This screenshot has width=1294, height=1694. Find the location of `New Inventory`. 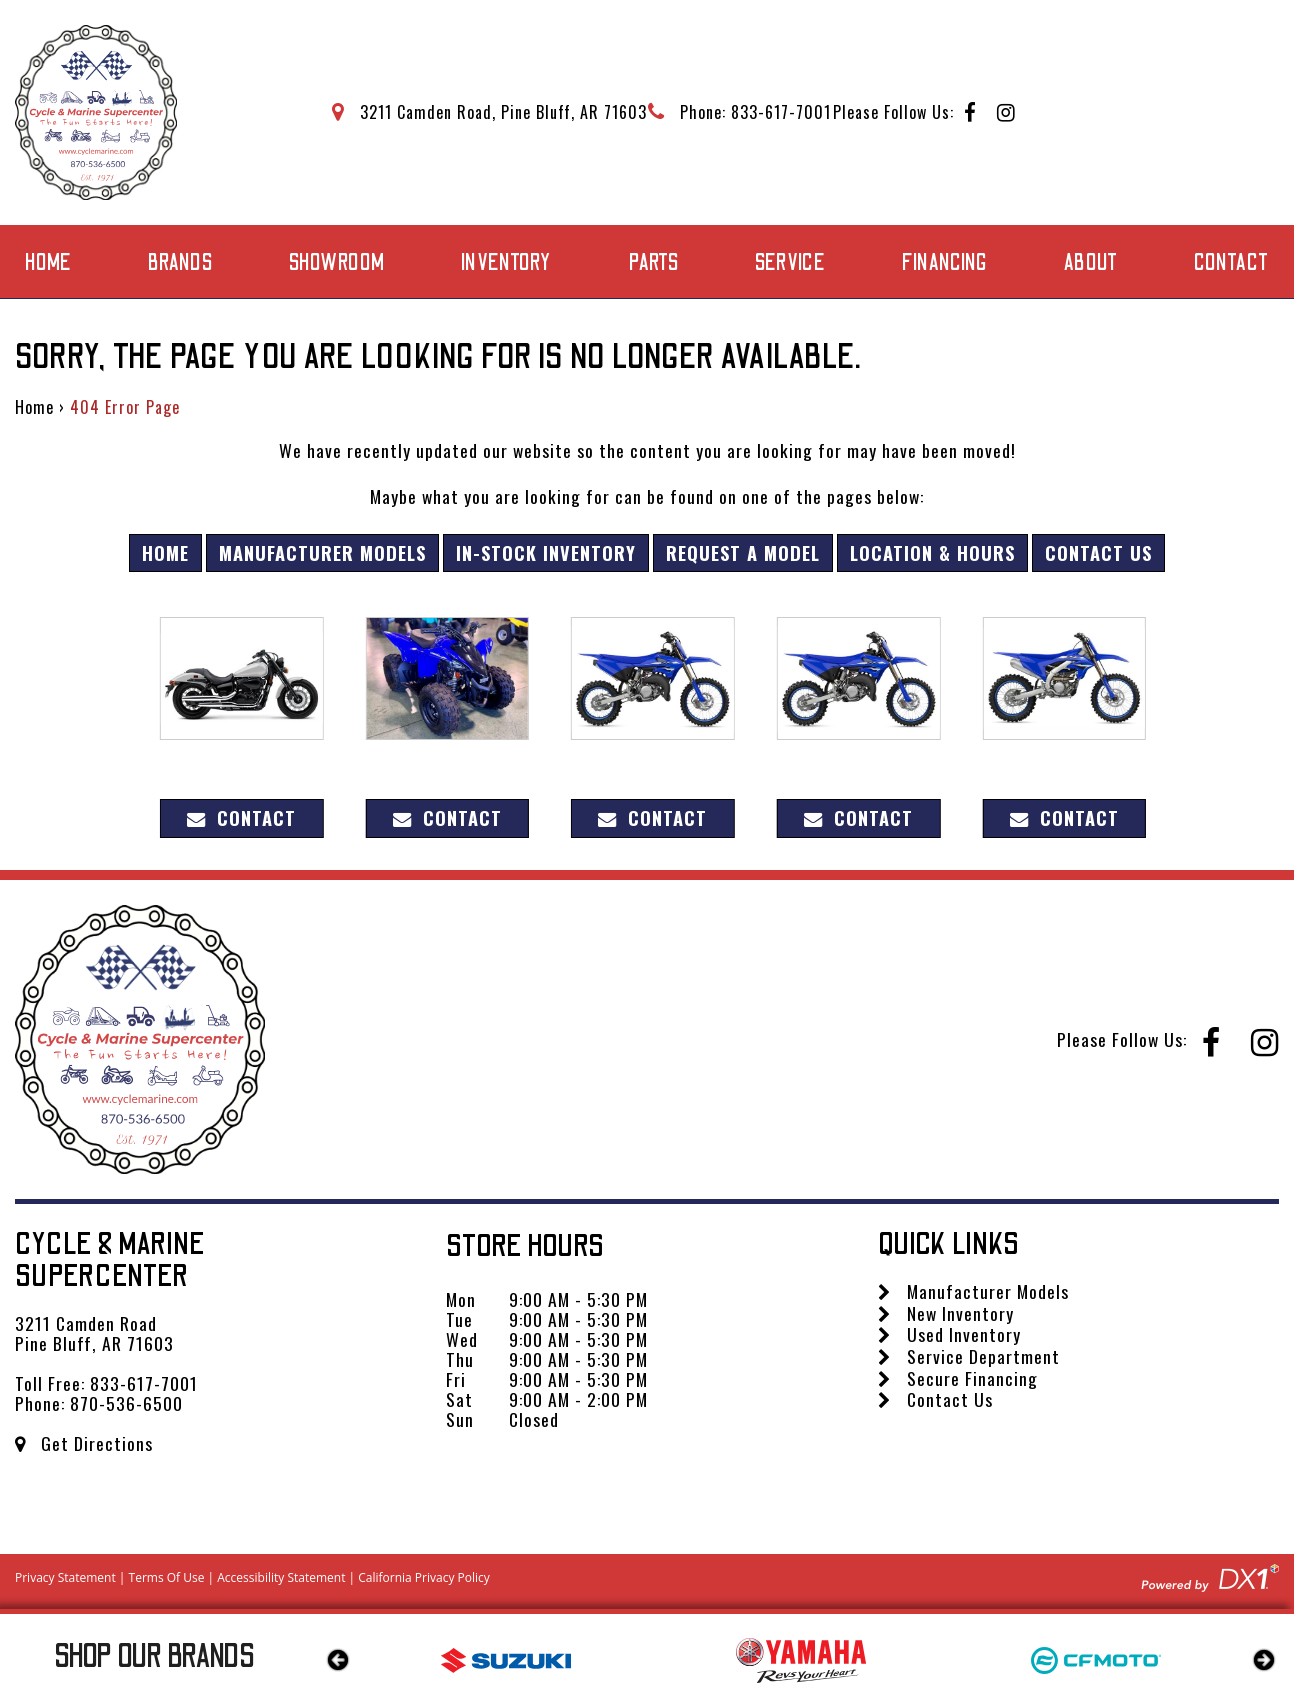

New Inventory is located at coordinates (946, 1313).